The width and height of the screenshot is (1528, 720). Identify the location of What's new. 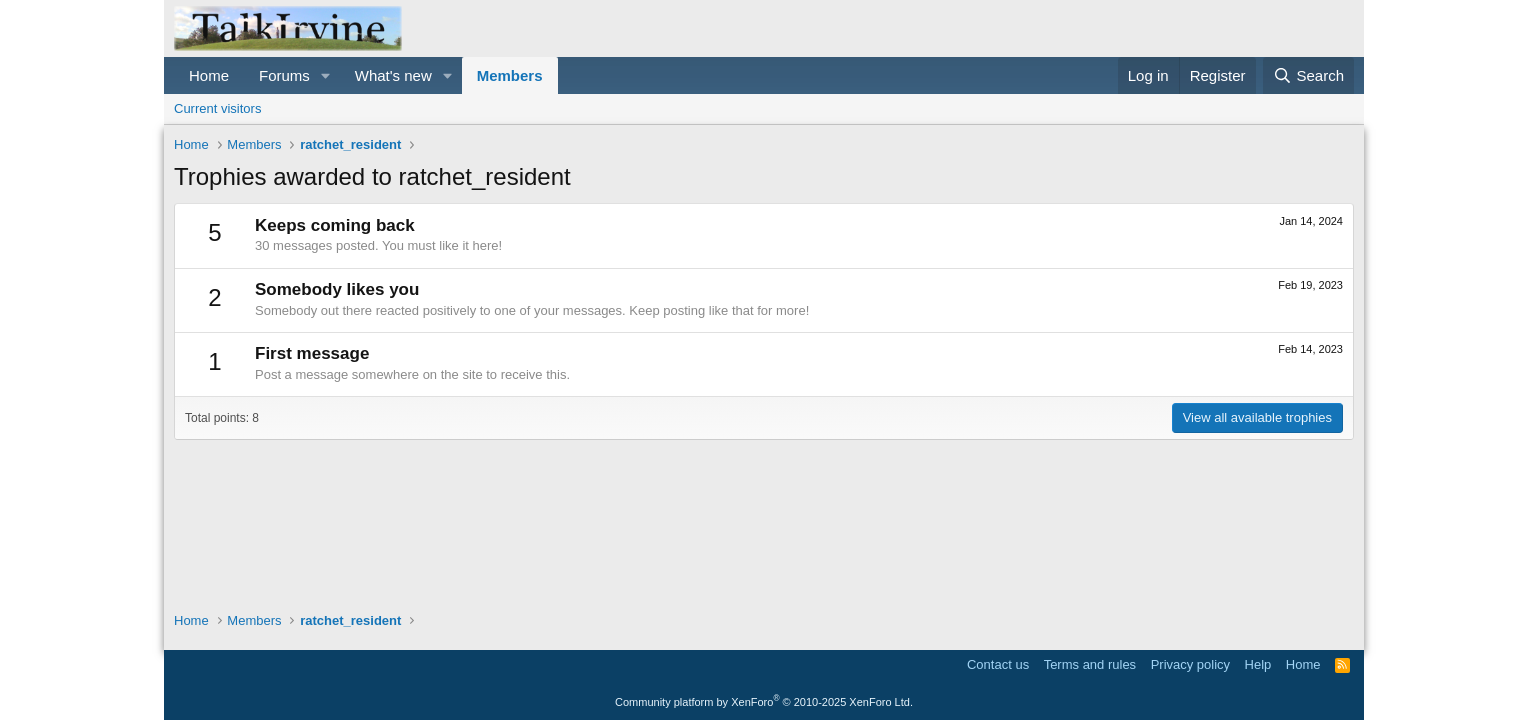
(393, 75).